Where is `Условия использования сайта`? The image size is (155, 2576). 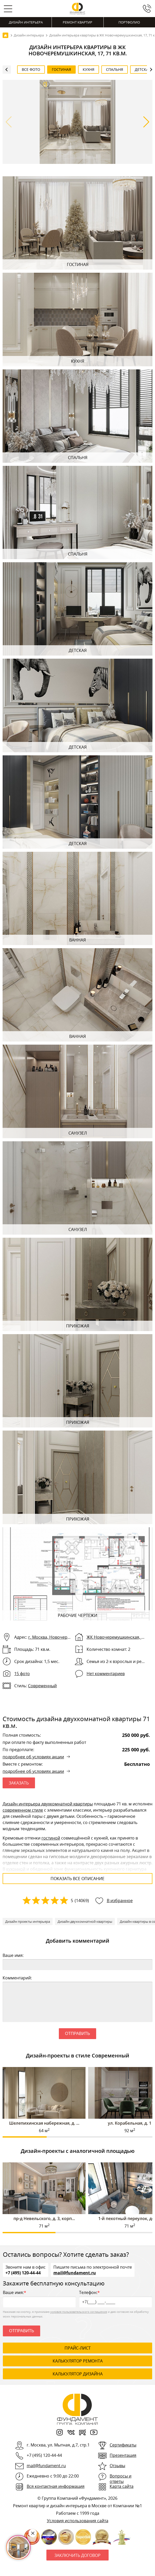 Условия использования сайта is located at coordinates (77, 2521).